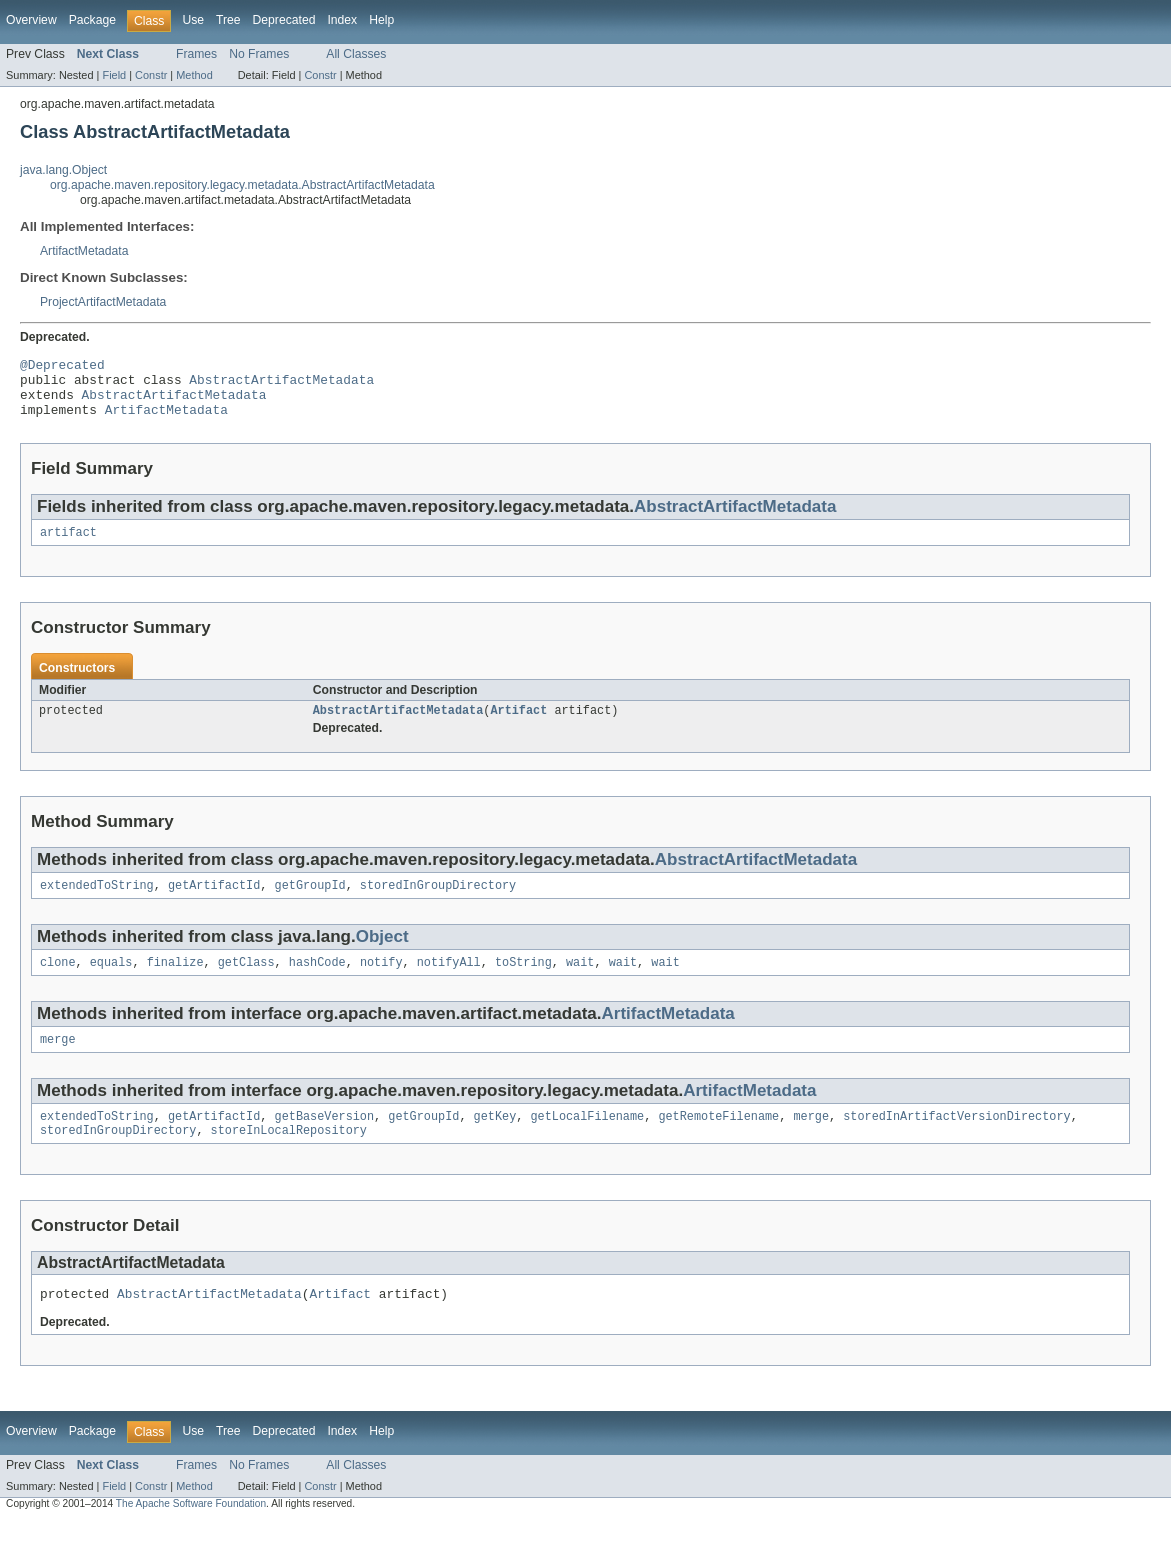  What do you see at coordinates (281, 385) in the screenshot?
I see `AbstractArtifactMetadata` at bounding box center [281, 385].